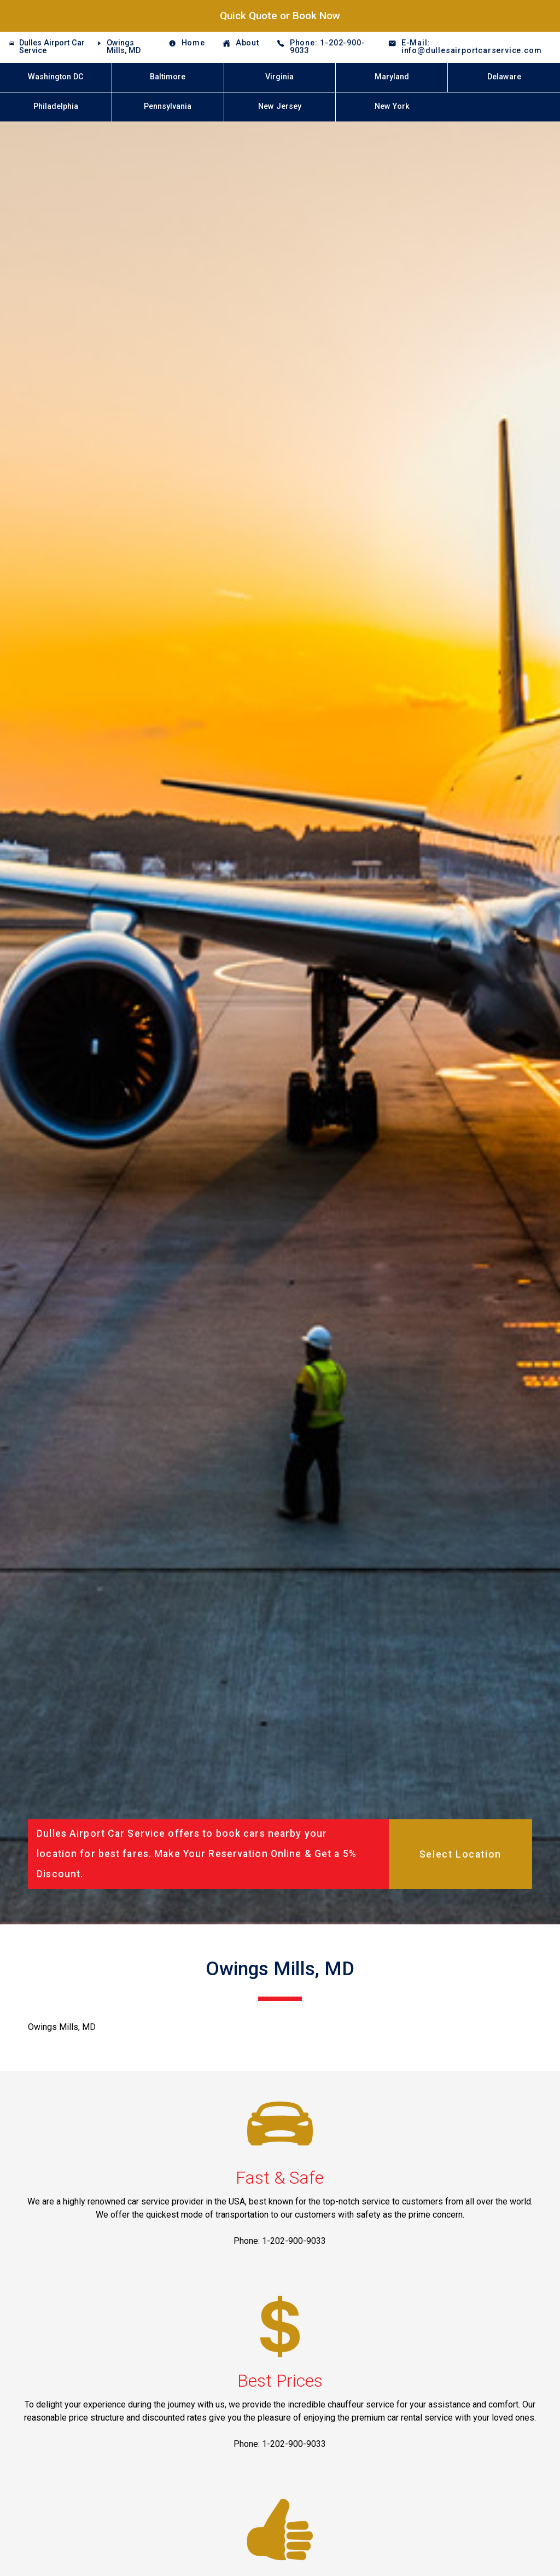  I want to click on Virginia, so click(279, 77).